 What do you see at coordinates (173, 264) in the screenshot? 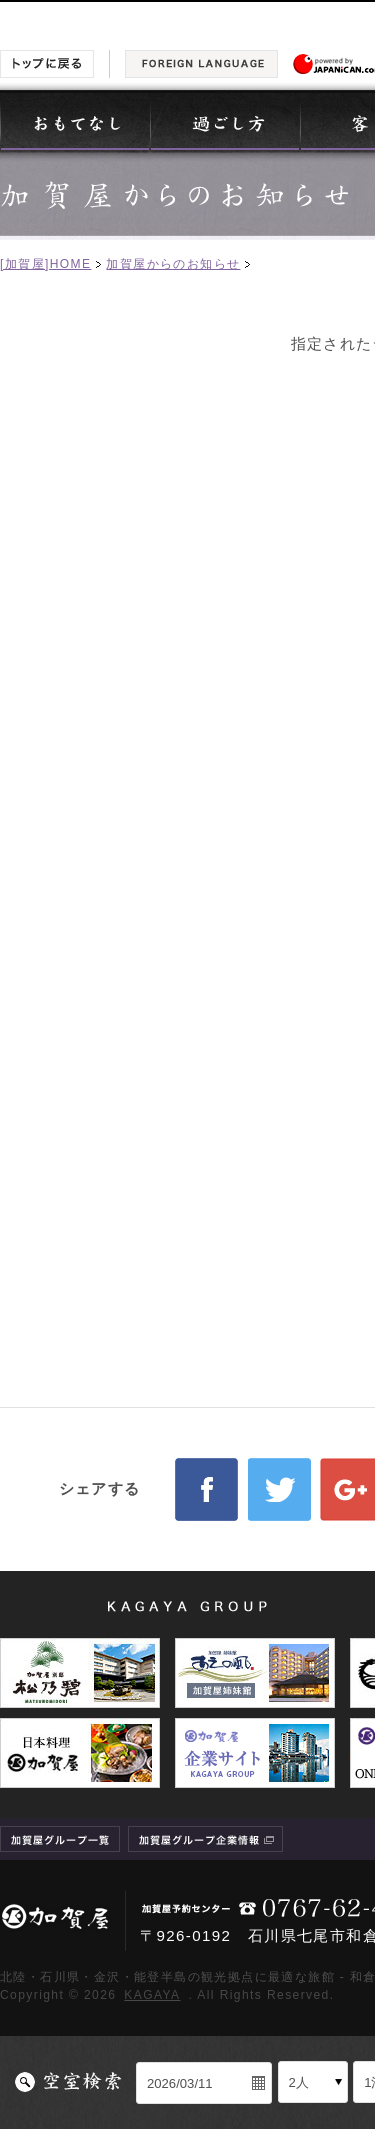
I see `加賀屋からのお知らせ` at bounding box center [173, 264].